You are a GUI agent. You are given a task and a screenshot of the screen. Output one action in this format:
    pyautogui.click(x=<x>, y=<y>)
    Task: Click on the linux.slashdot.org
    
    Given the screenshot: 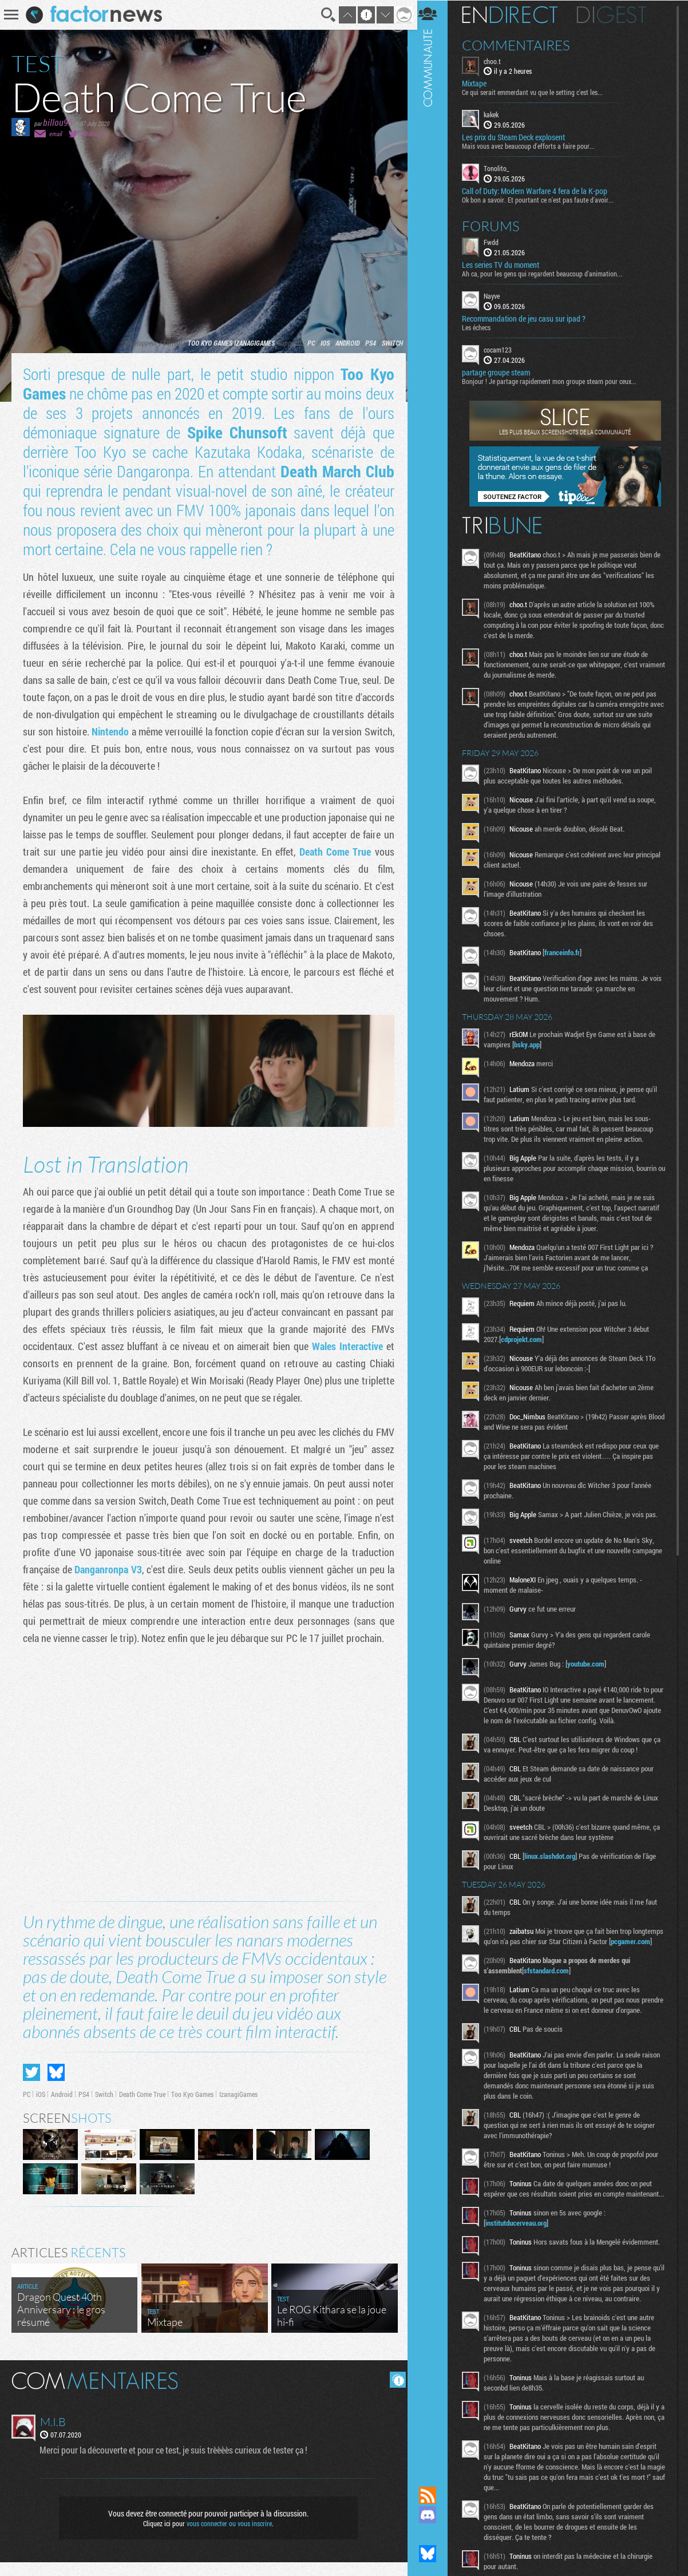 What is the action you would take?
    pyautogui.click(x=555, y=1866)
    